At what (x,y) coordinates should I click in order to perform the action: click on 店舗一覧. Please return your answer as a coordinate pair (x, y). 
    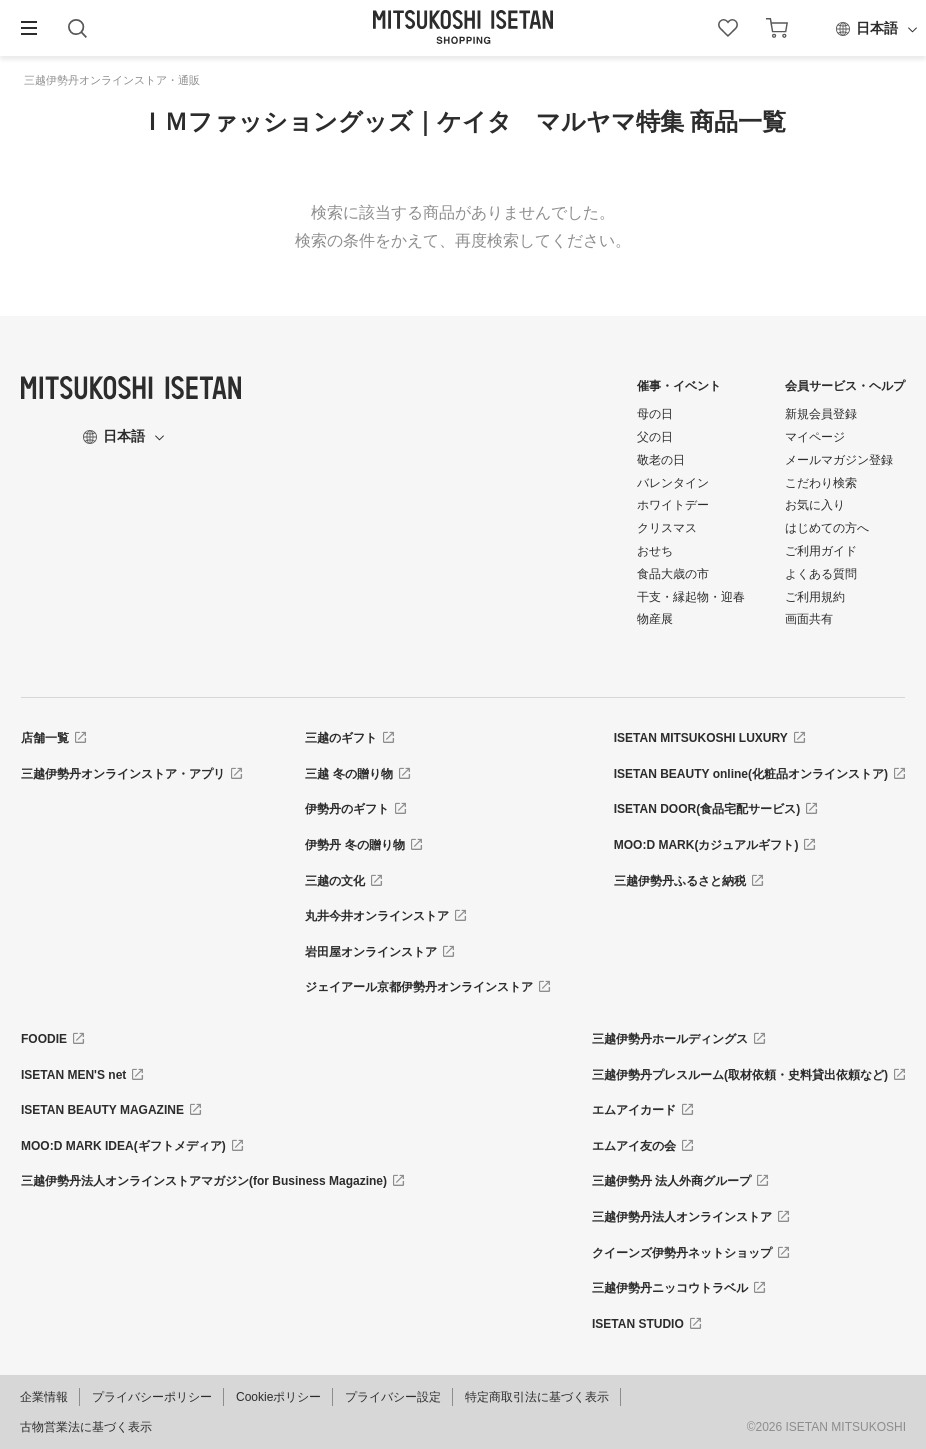
    Looking at the image, I should click on (45, 738).